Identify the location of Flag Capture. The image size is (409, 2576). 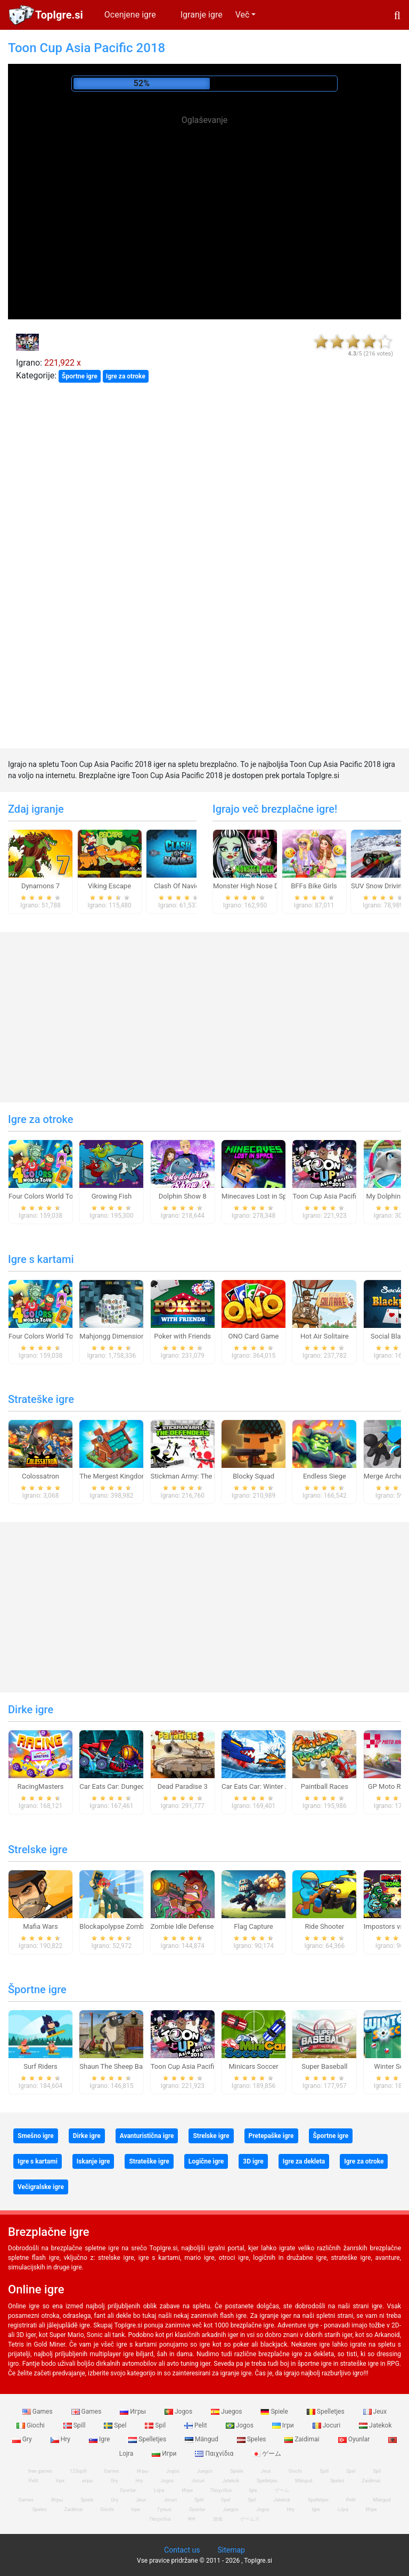
(253, 1926).